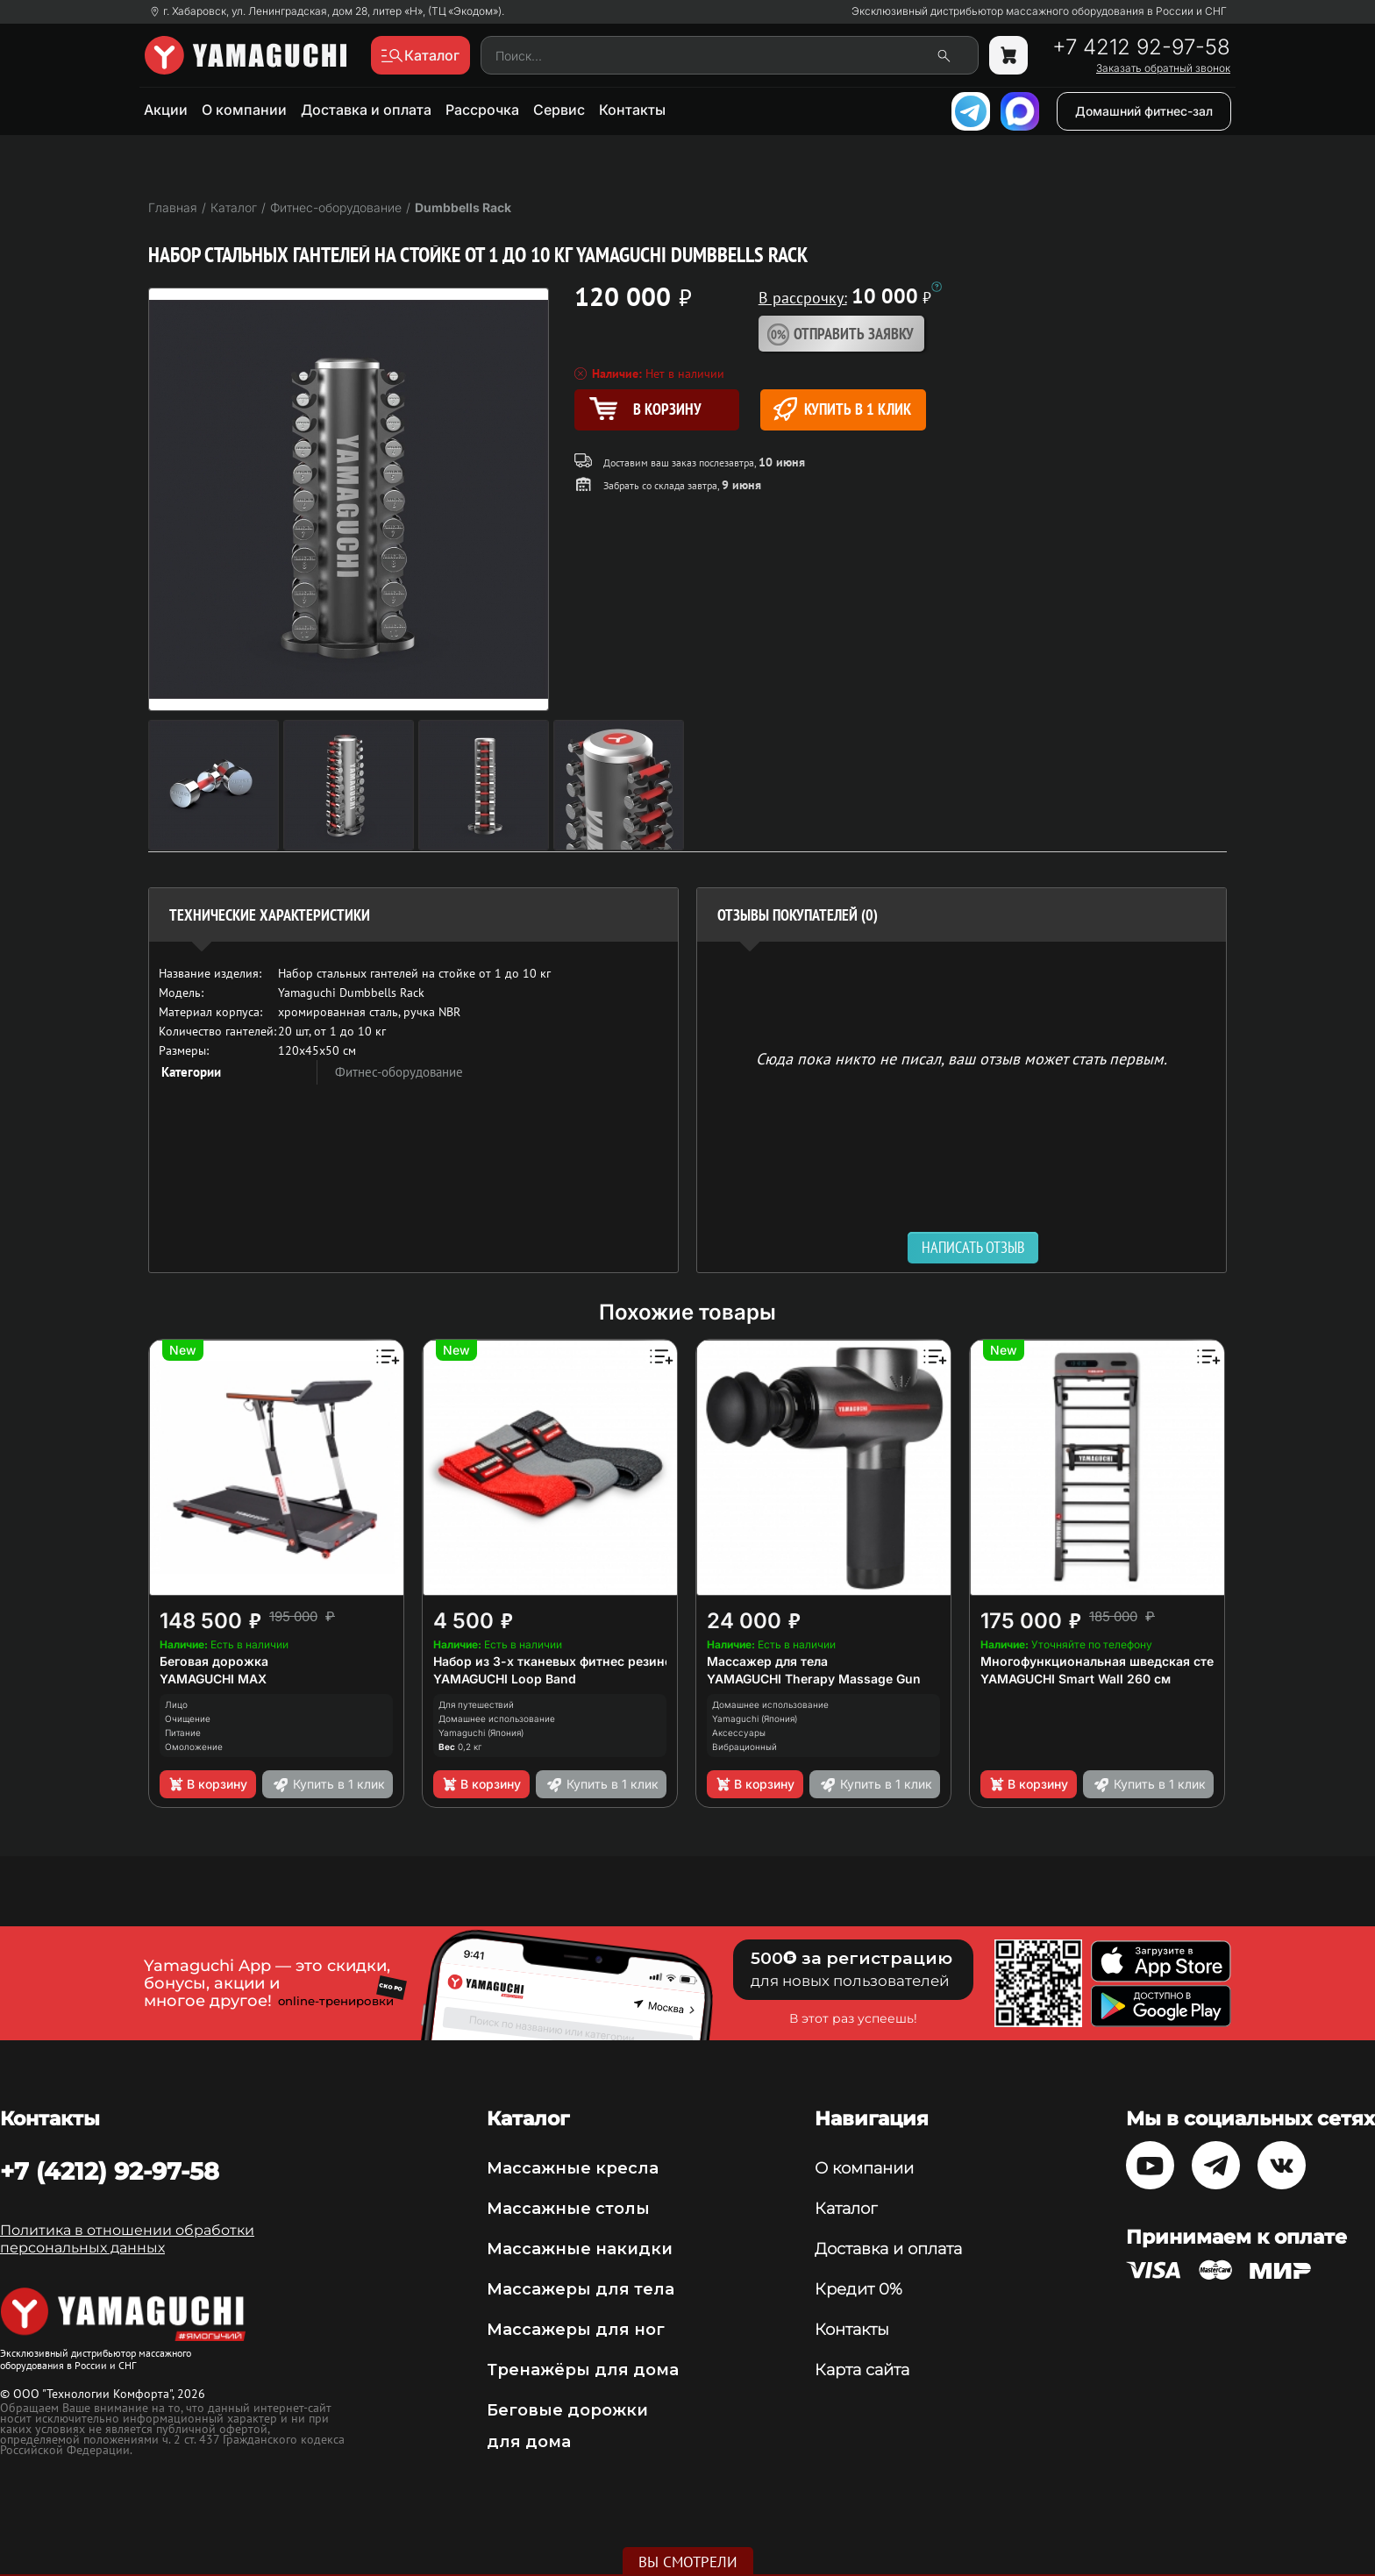 This screenshot has height=2576, width=1375. I want to click on YAMAGUCHI Smart Wall 260 см, so click(1075, 1678).